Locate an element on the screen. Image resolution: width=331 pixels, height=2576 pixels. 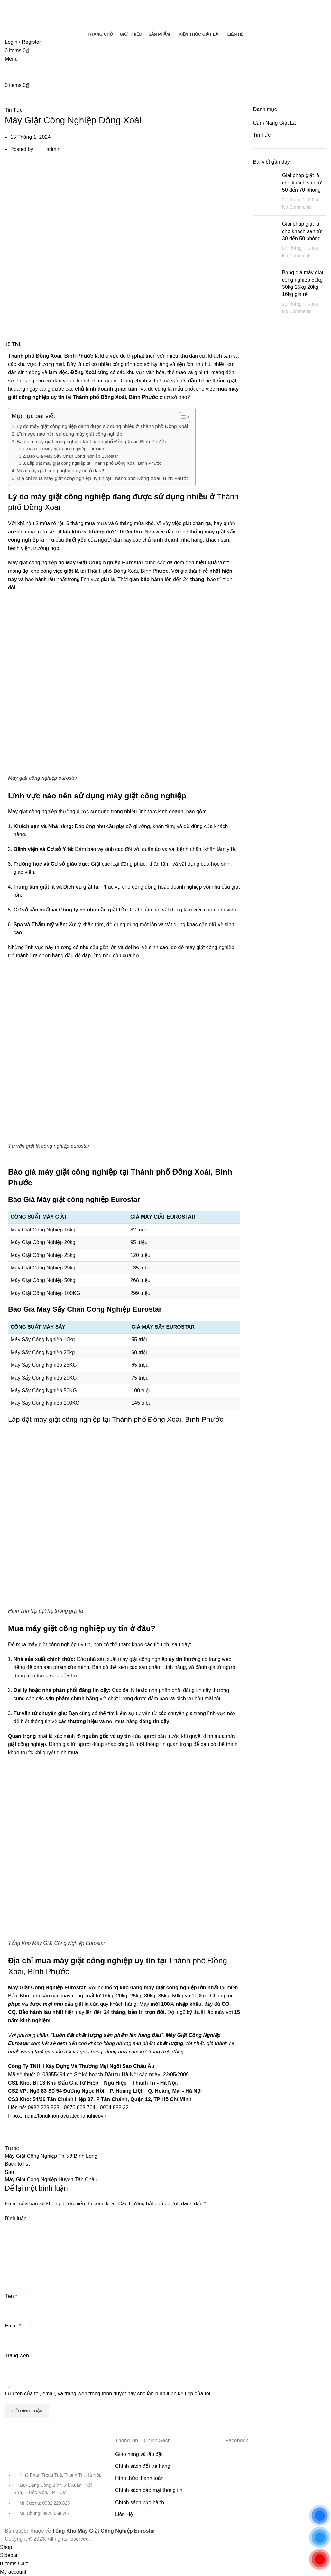
Liên Hệ is located at coordinates (124, 2514).